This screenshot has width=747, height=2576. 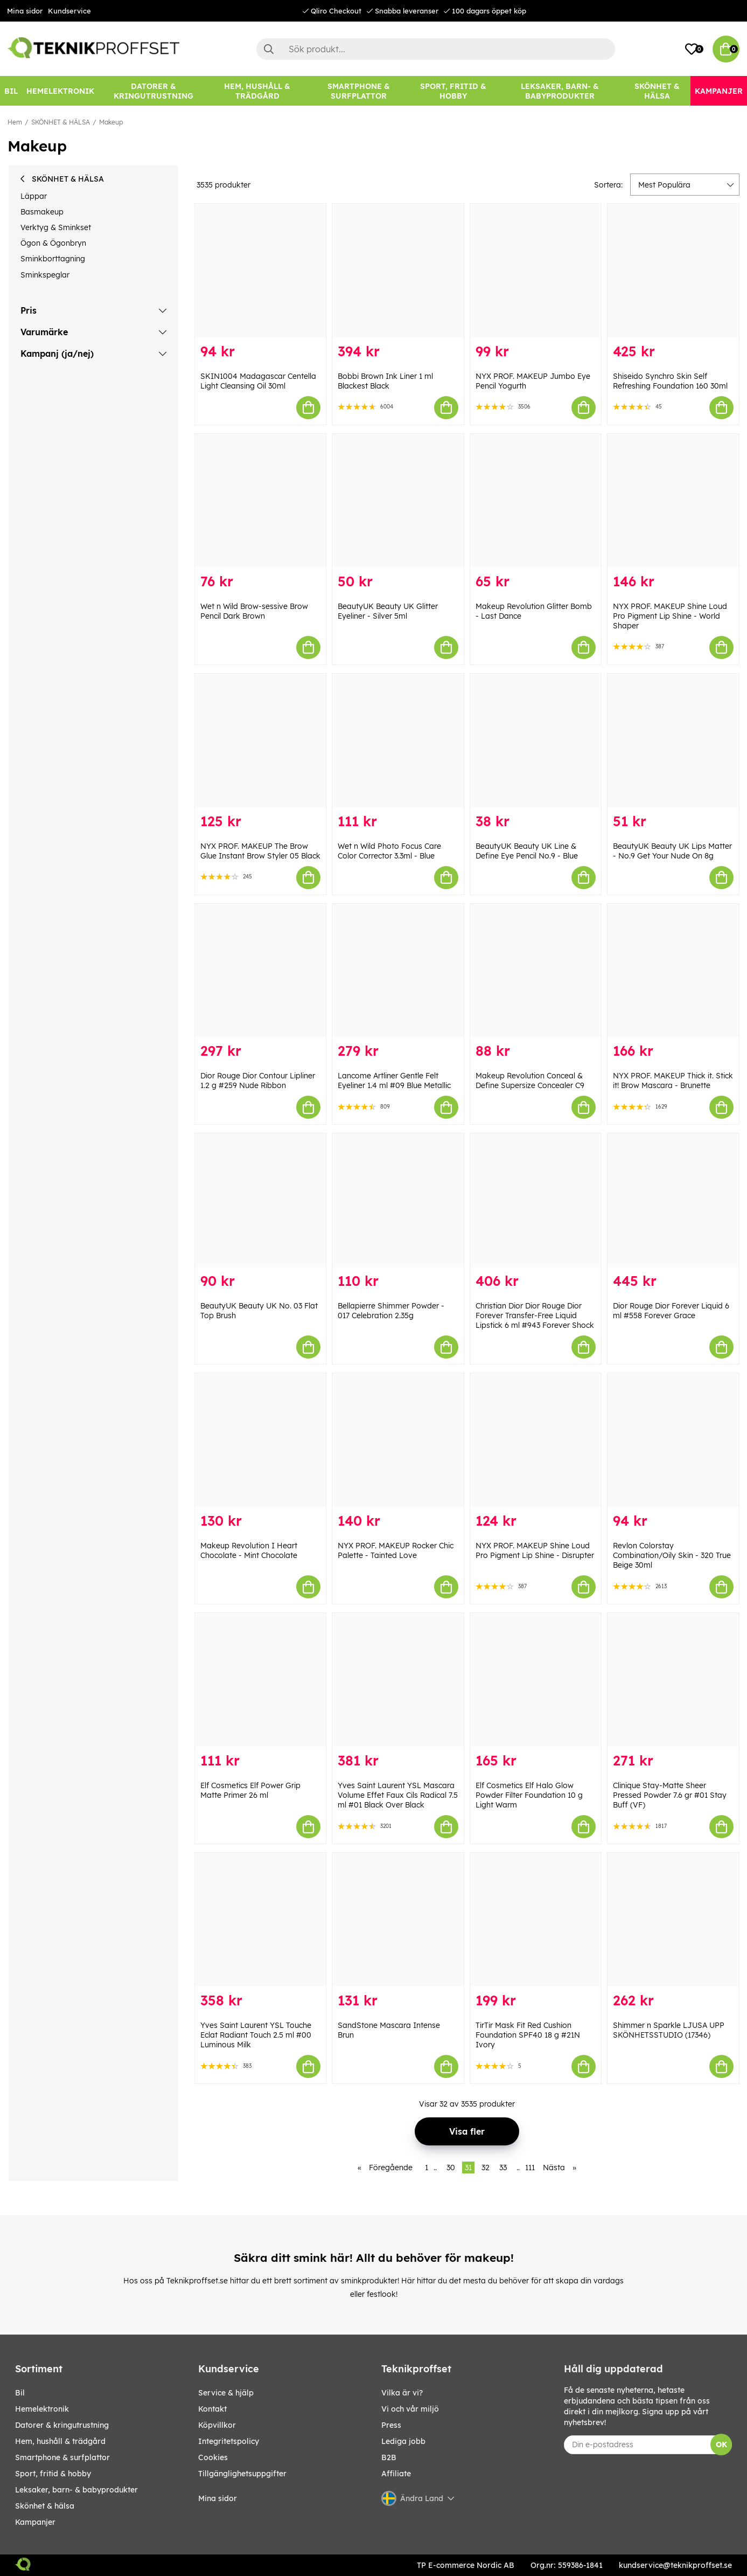 What do you see at coordinates (403, 2441) in the screenshot?
I see `Lediga jobb` at bounding box center [403, 2441].